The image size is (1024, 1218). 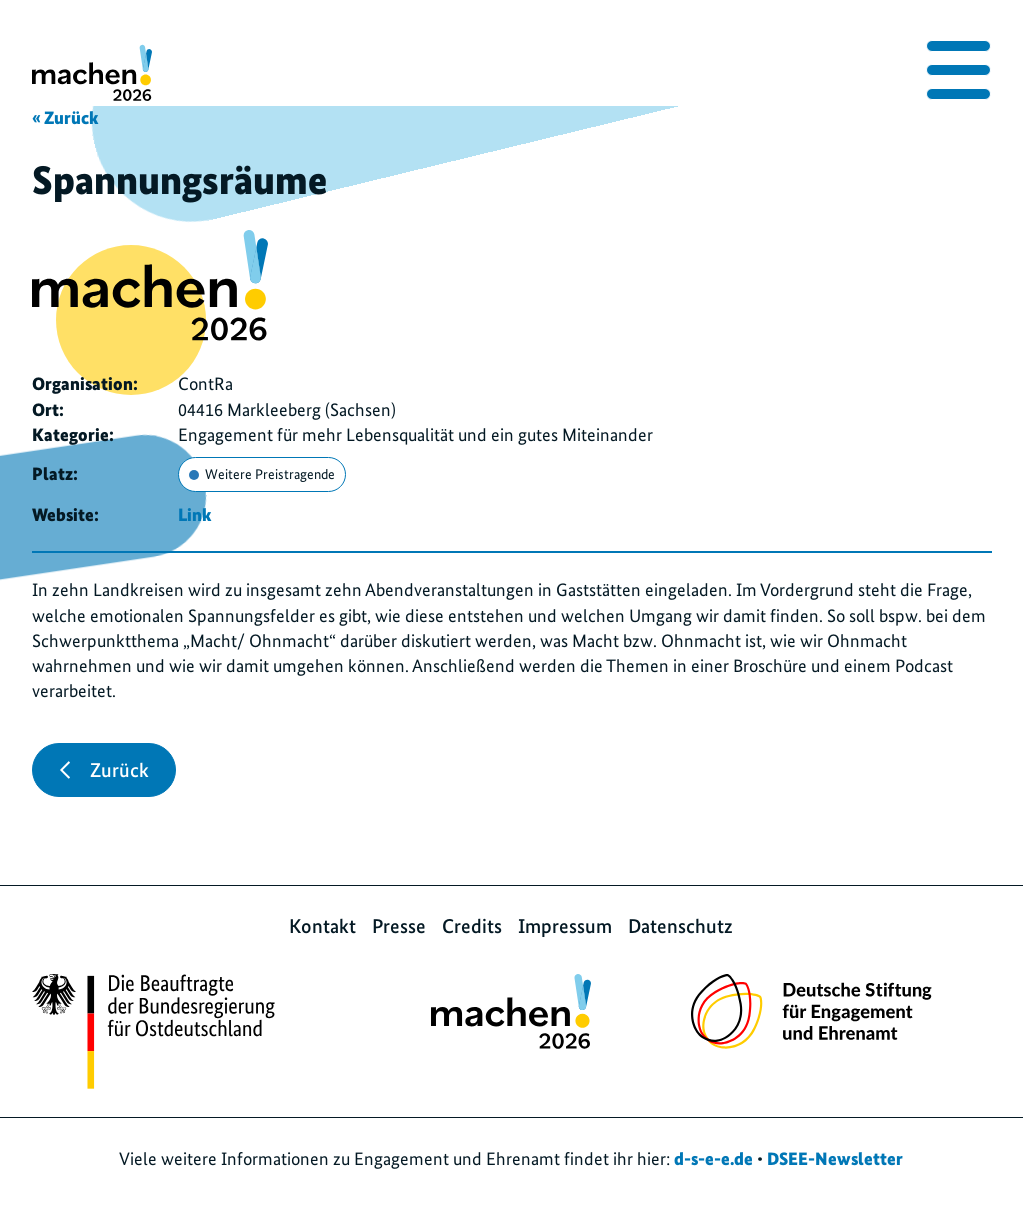 I want to click on Credits, so click(x=472, y=926).